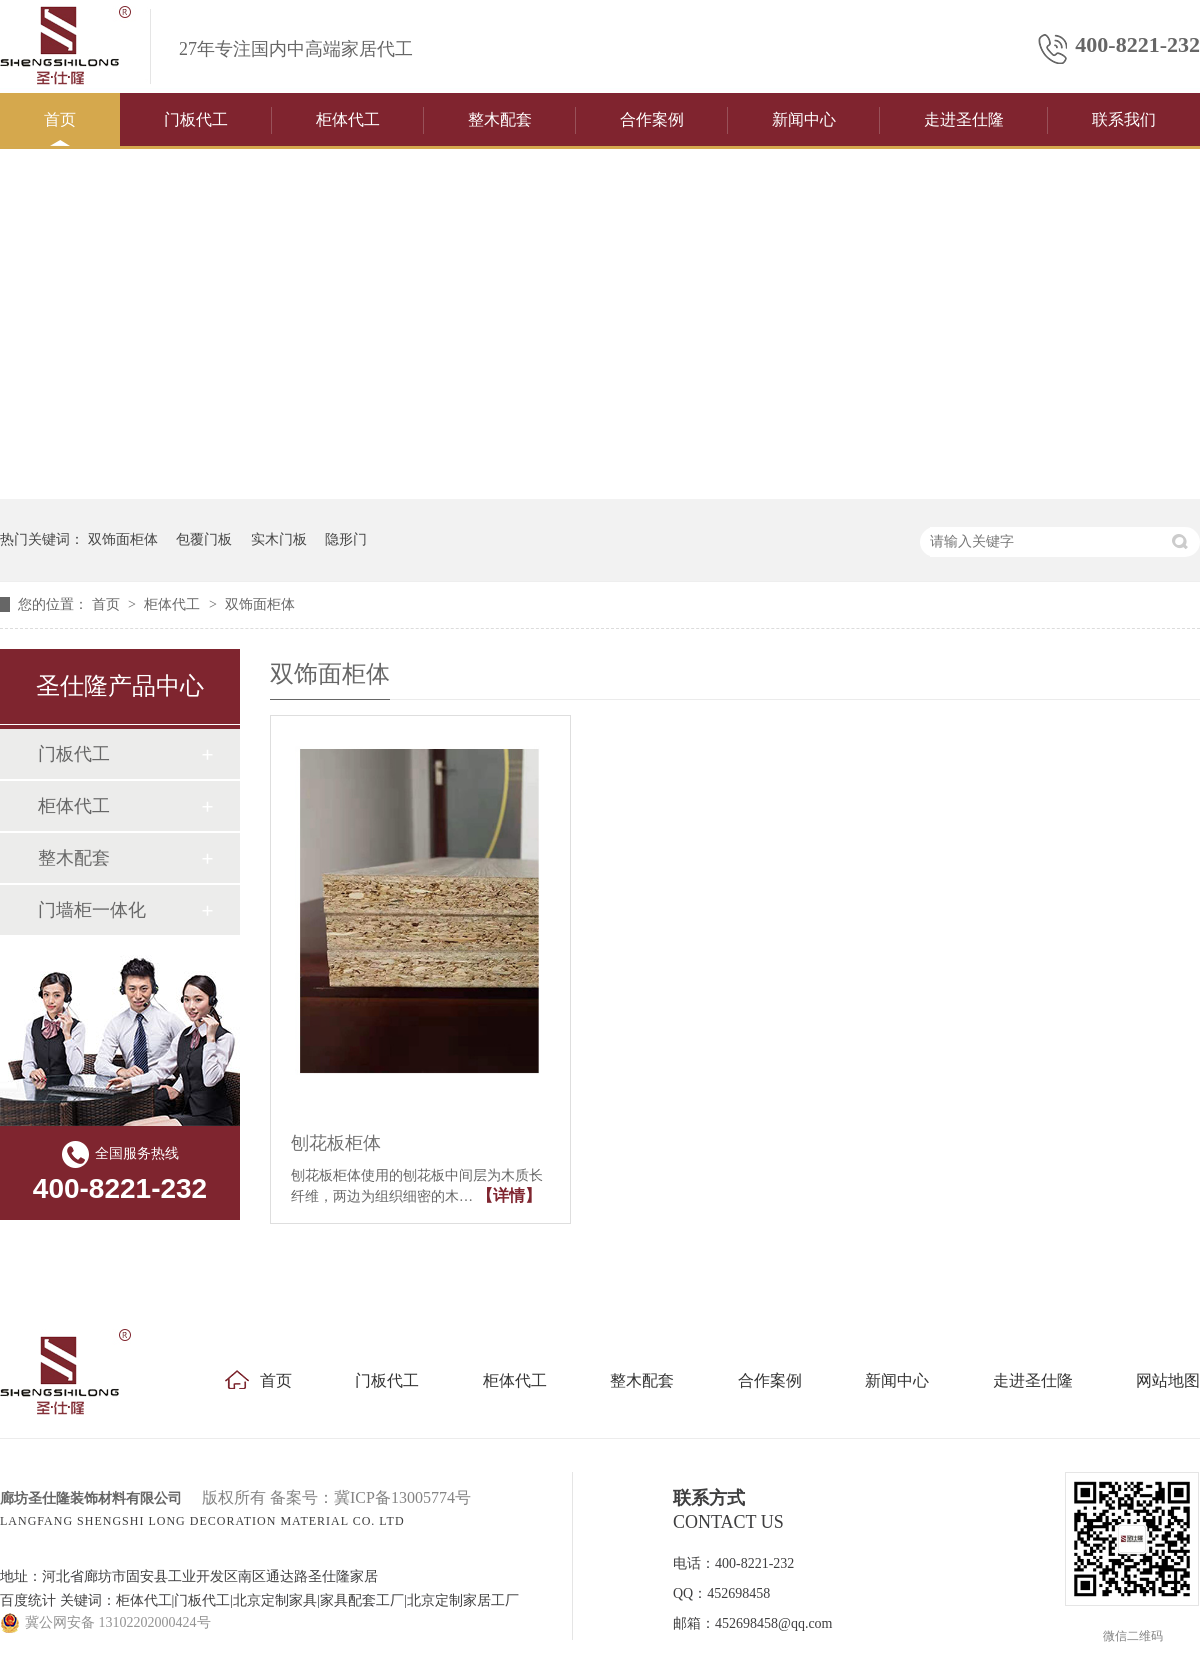 This screenshot has width=1200, height=1672. I want to click on 首页, so click(60, 119).